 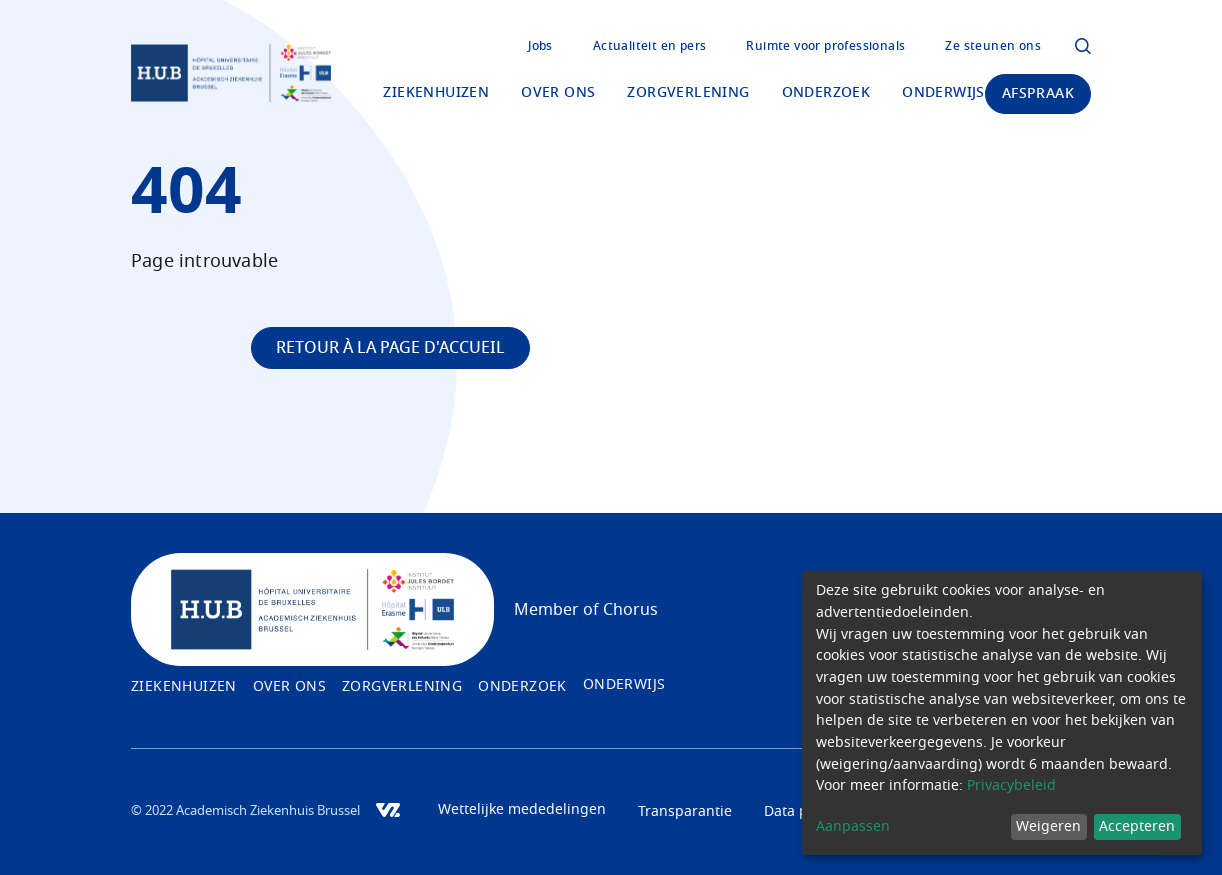 What do you see at coordinates (1011, 786) in the screenshot?
I see `Privacybeleid` at bounding box center [1011, 786].